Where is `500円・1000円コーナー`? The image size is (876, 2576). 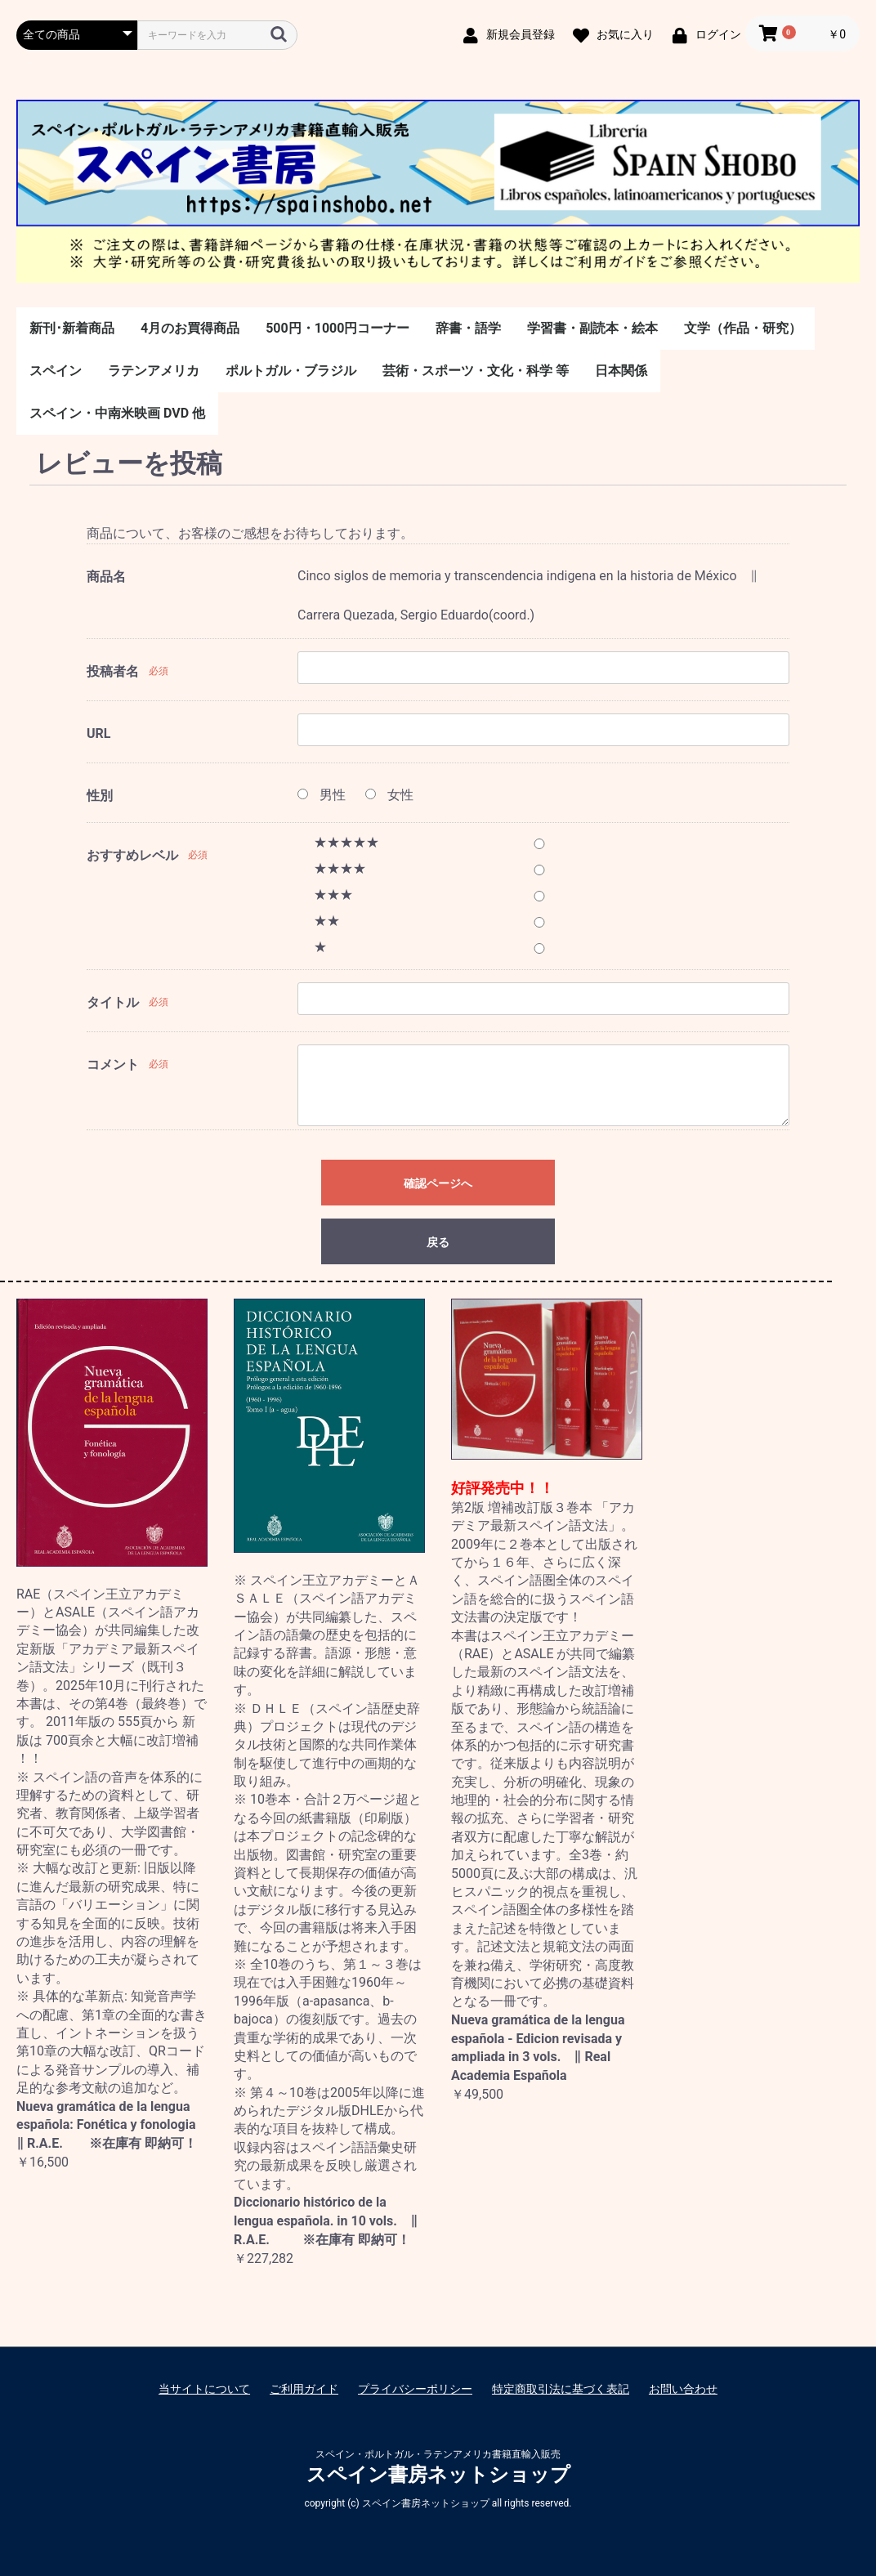
500円・1000円コーナー is located at coordinates (337, 328).